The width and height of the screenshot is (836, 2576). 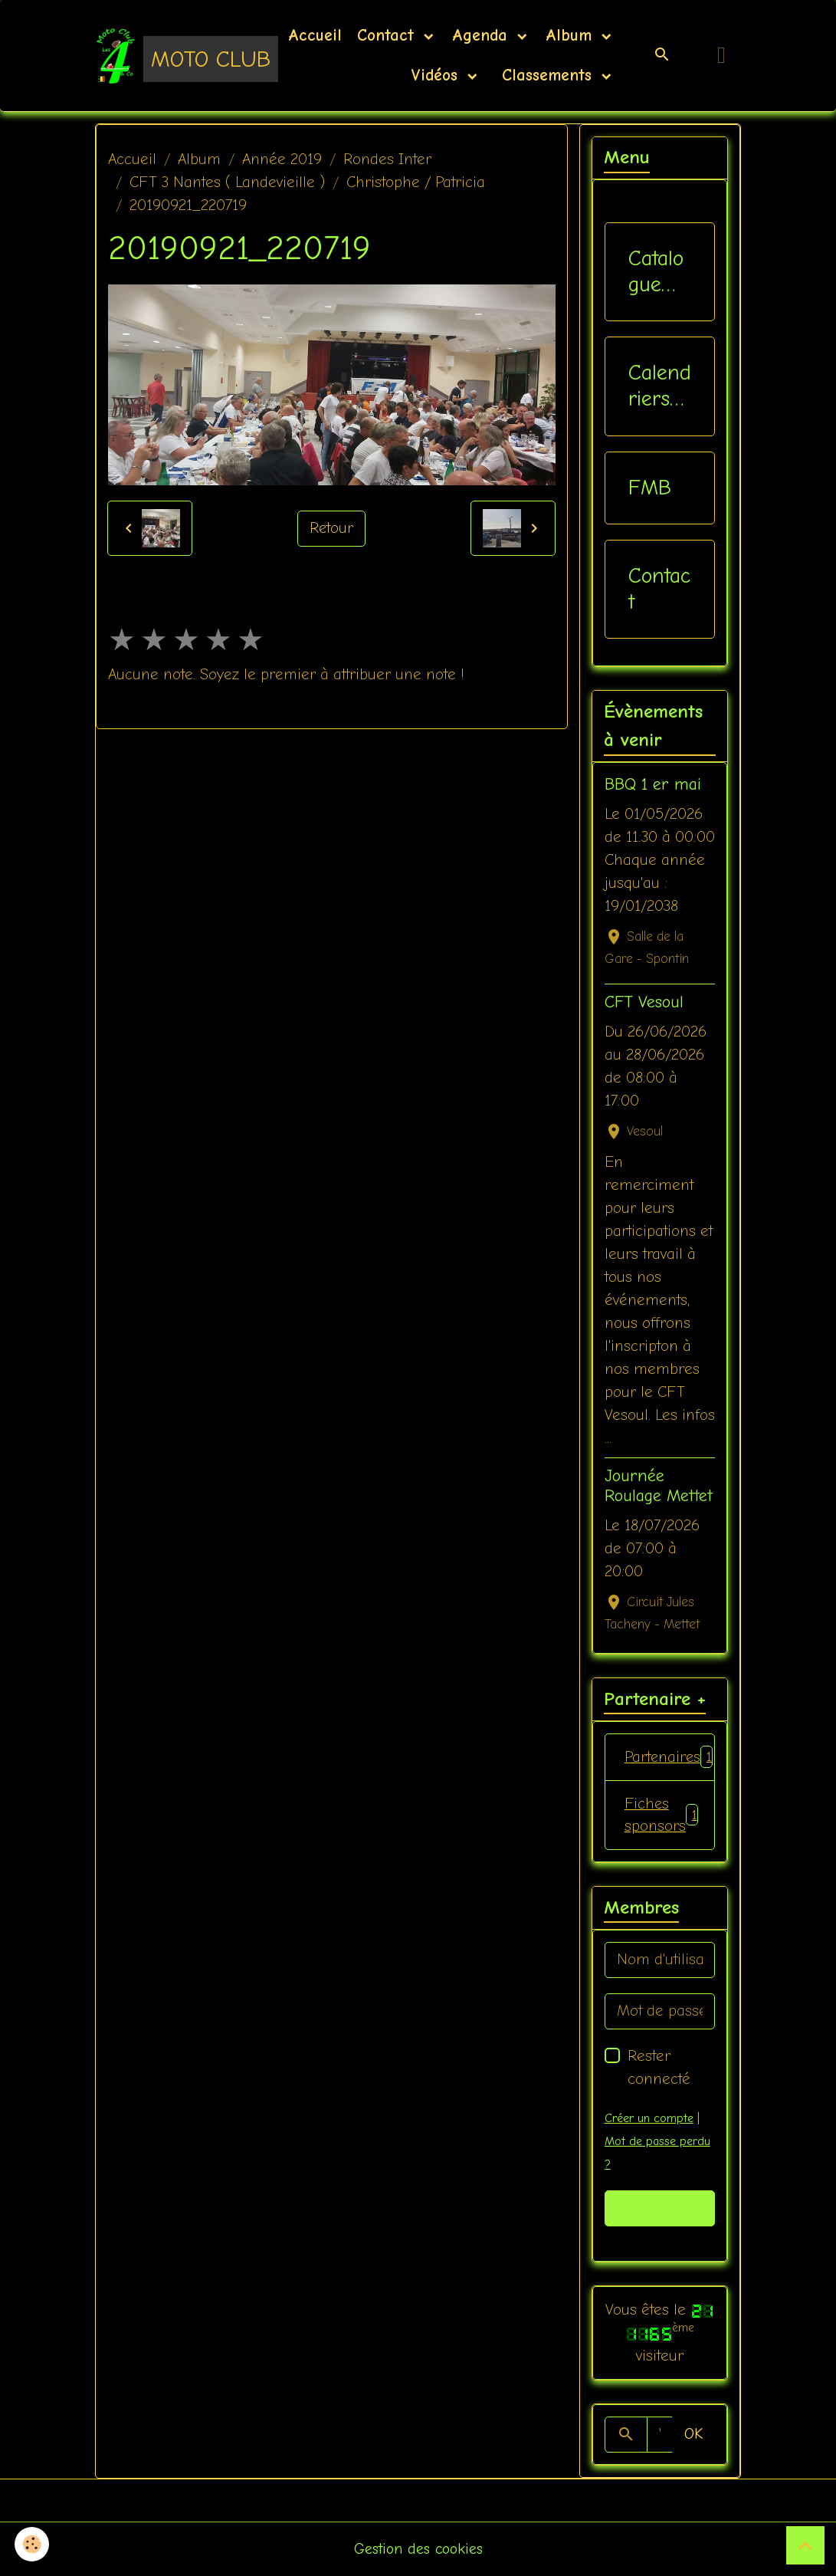 What do you see at coordinates (166, 55) in the screenshot?
I see `[brand]` at bounding box center [166, 55].